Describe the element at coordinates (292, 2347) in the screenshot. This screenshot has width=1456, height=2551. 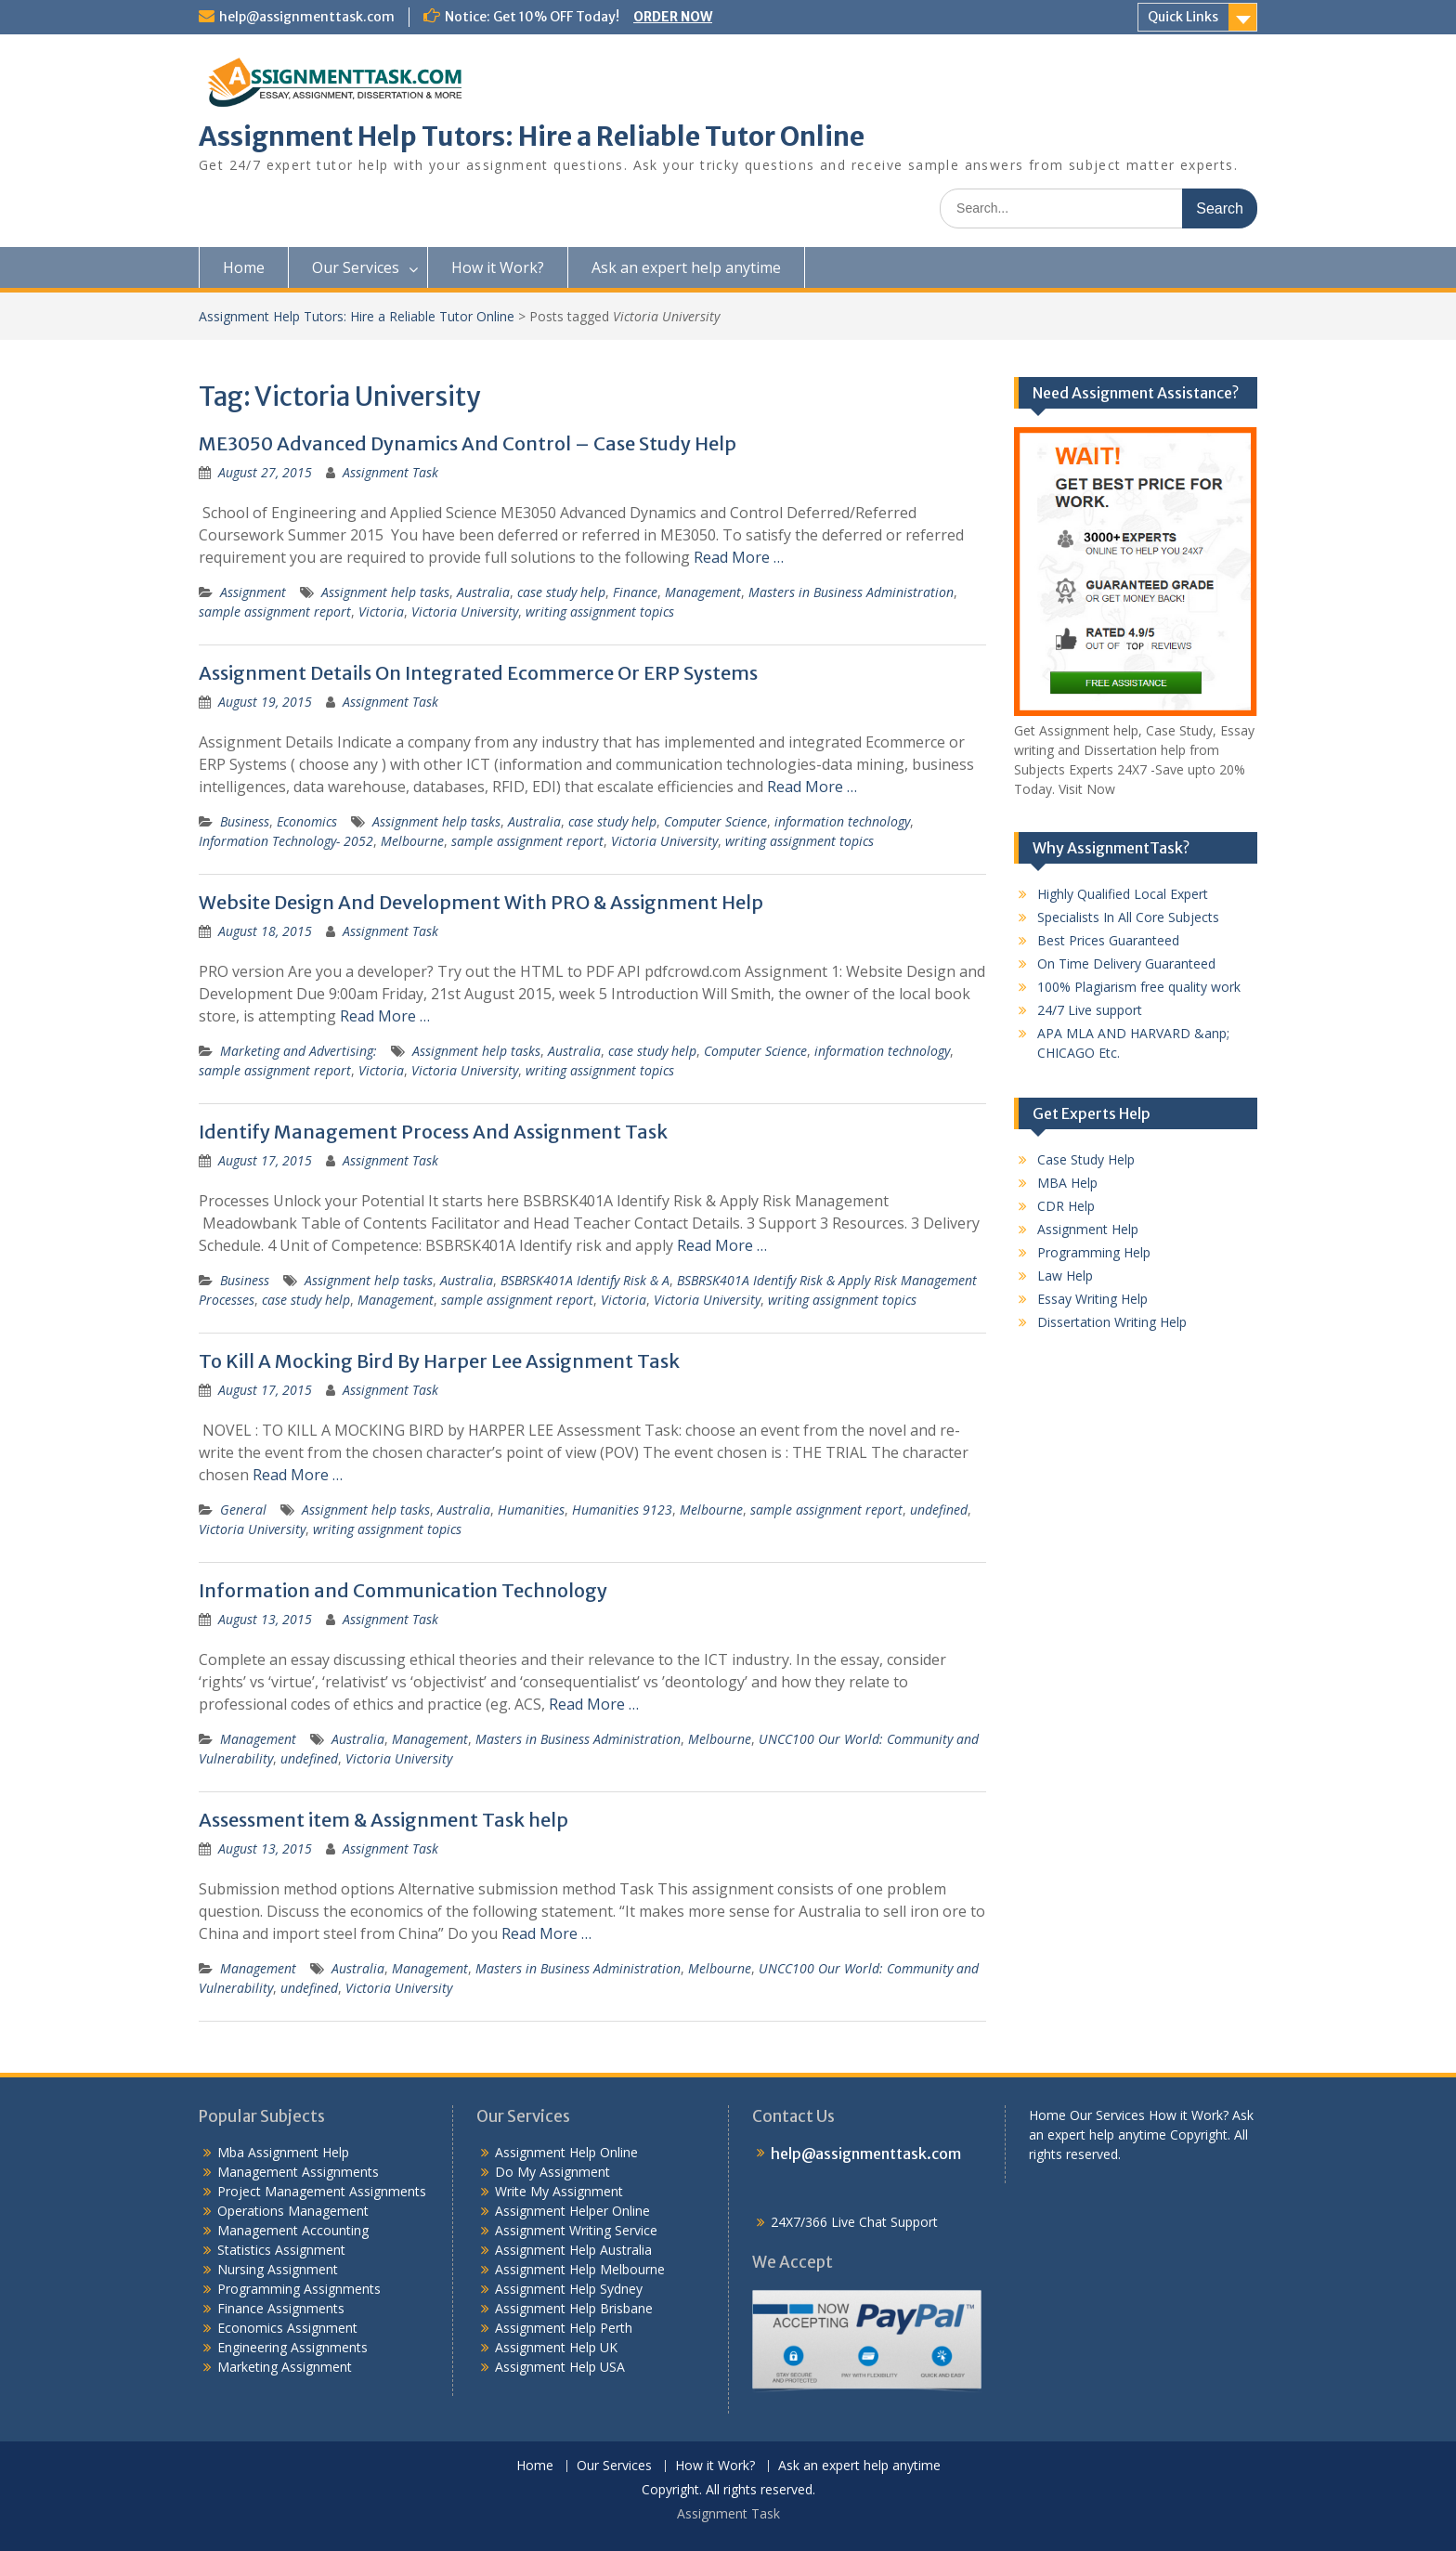
I see `Engineering Assignments` at that location.